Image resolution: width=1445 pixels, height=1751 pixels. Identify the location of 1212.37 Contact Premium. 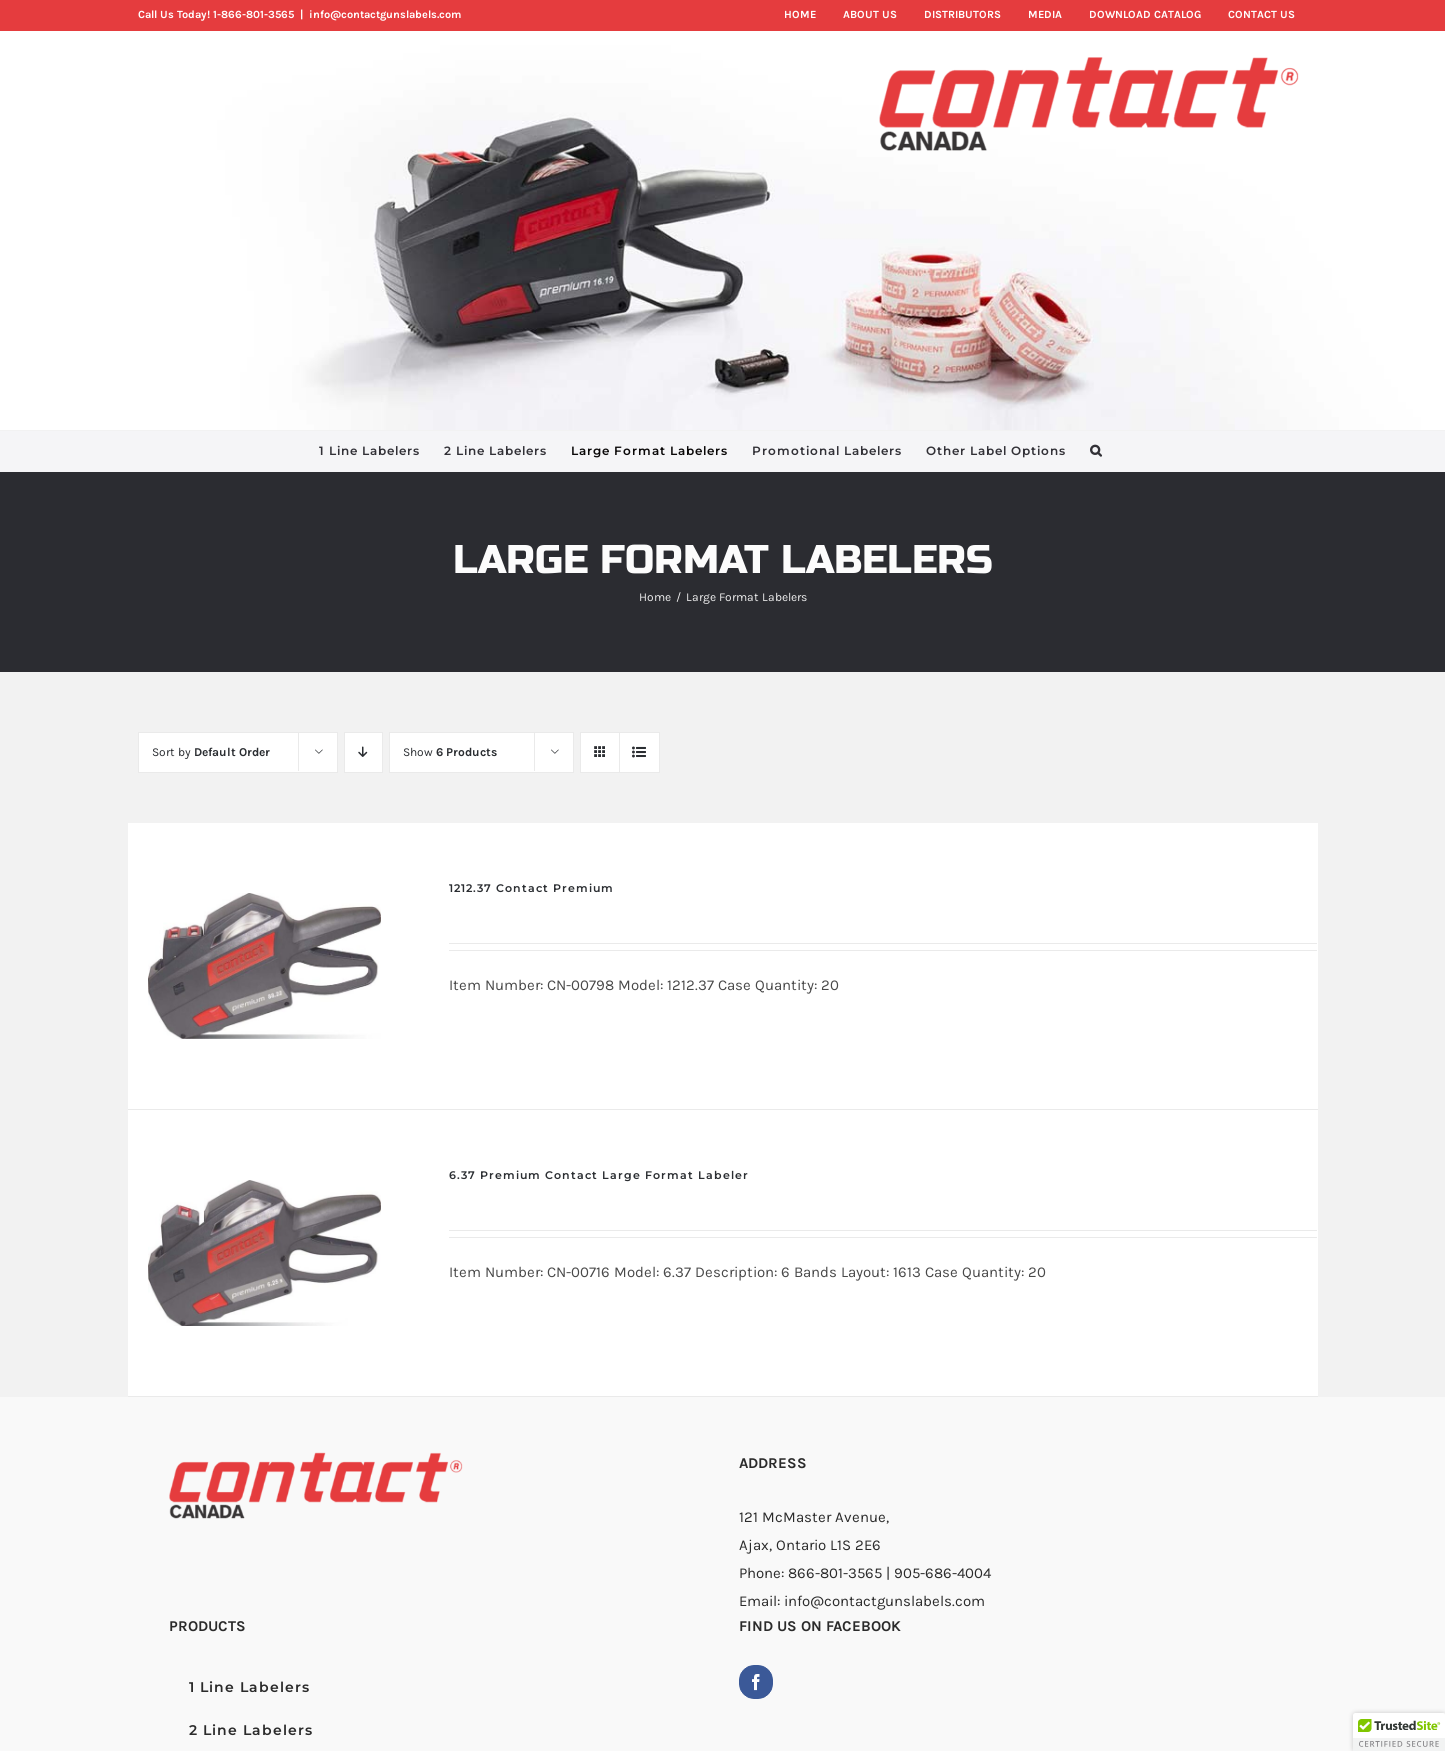
(531, 888).